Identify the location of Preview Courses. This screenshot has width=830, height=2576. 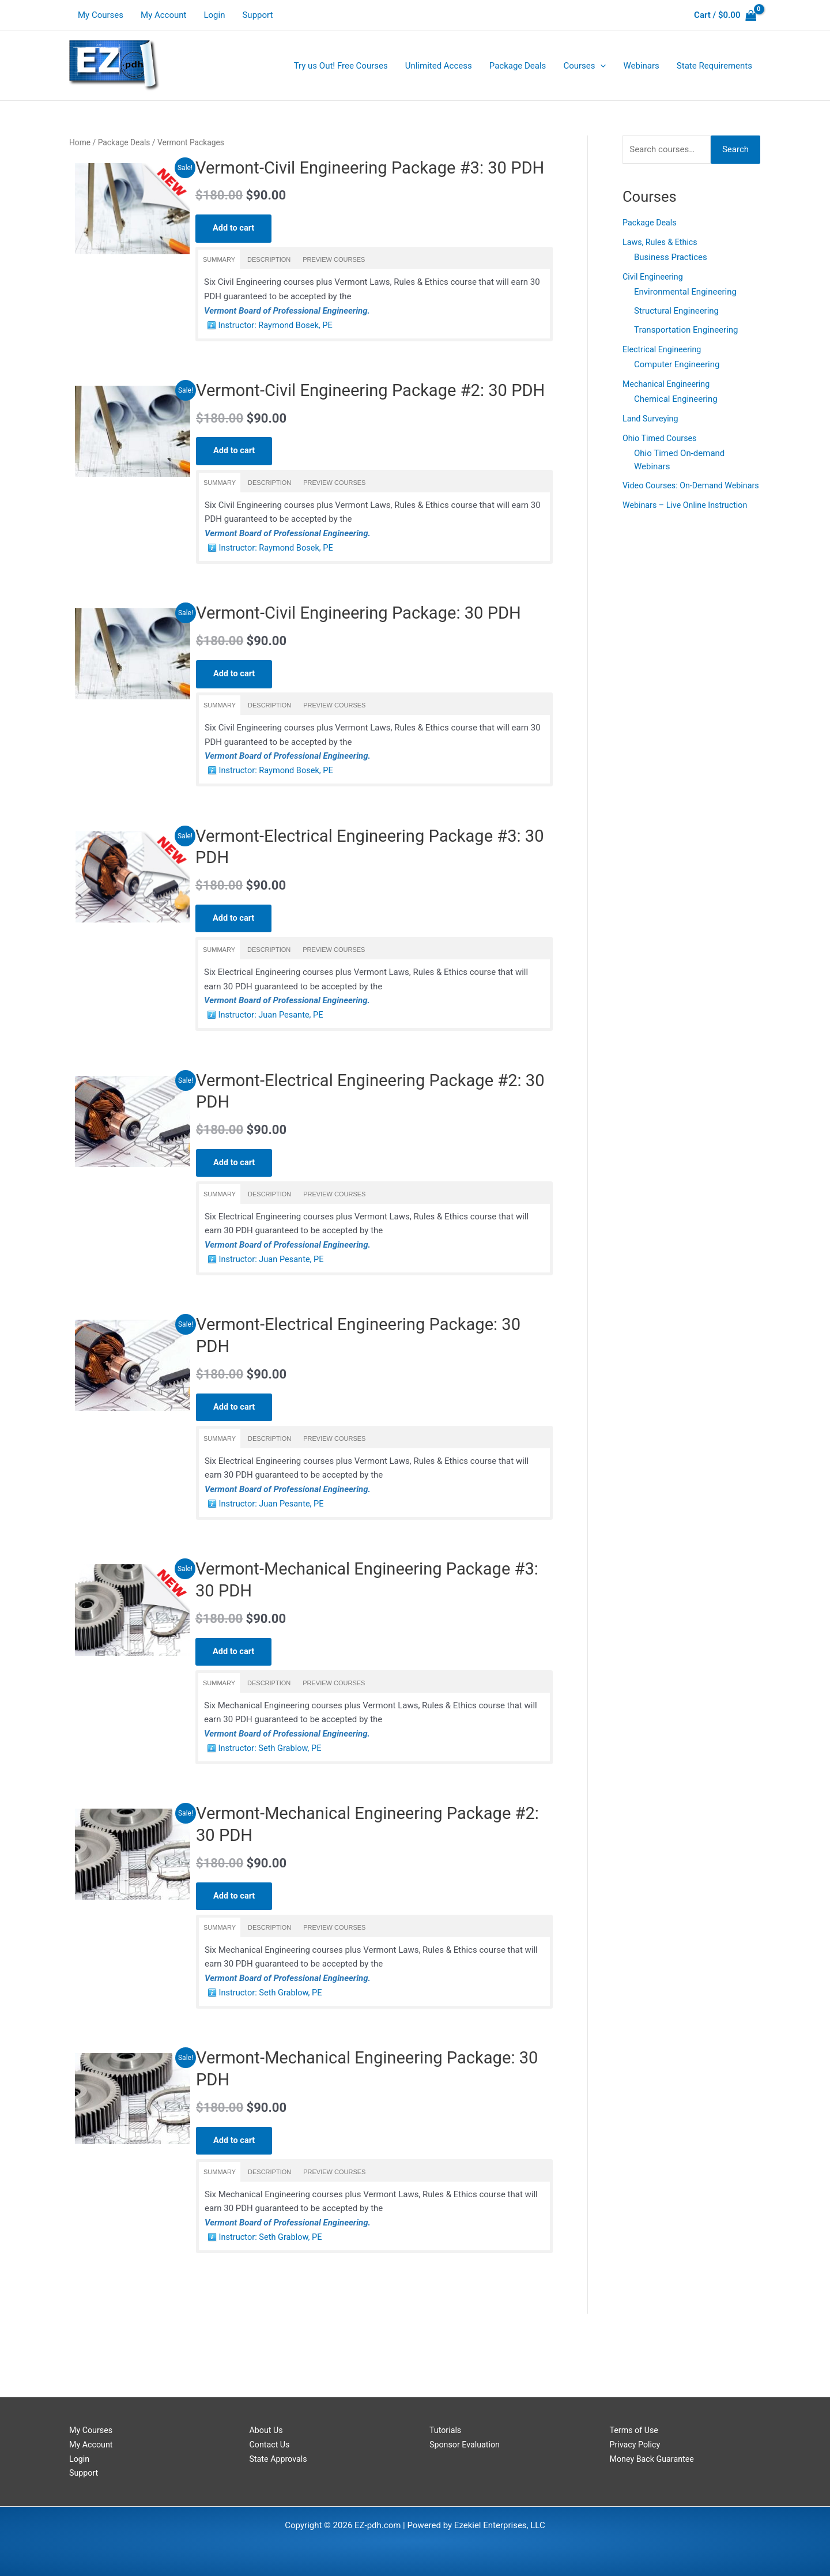
(334, 283).